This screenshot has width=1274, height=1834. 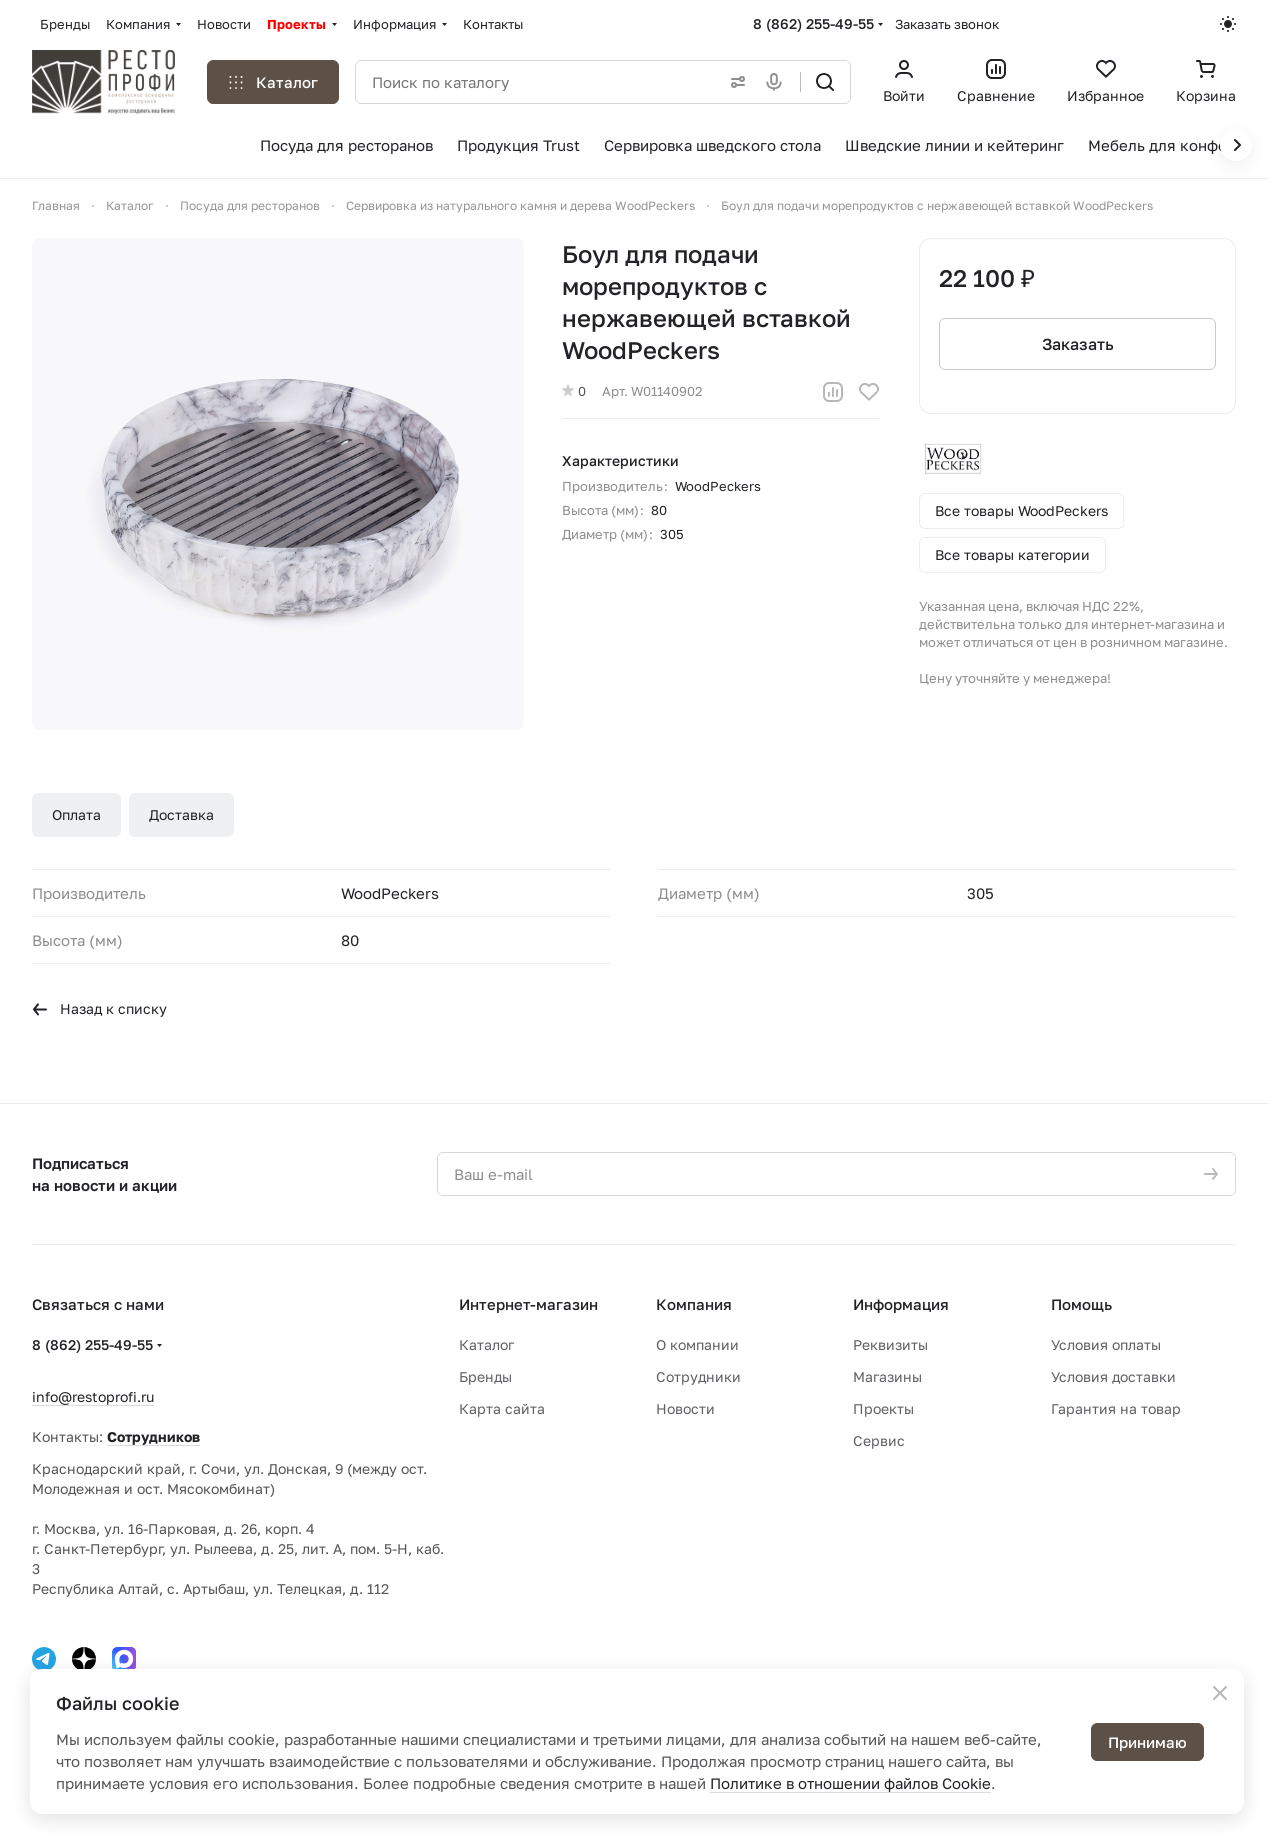 I want to click on Новости, so click(x=685, y=1408).